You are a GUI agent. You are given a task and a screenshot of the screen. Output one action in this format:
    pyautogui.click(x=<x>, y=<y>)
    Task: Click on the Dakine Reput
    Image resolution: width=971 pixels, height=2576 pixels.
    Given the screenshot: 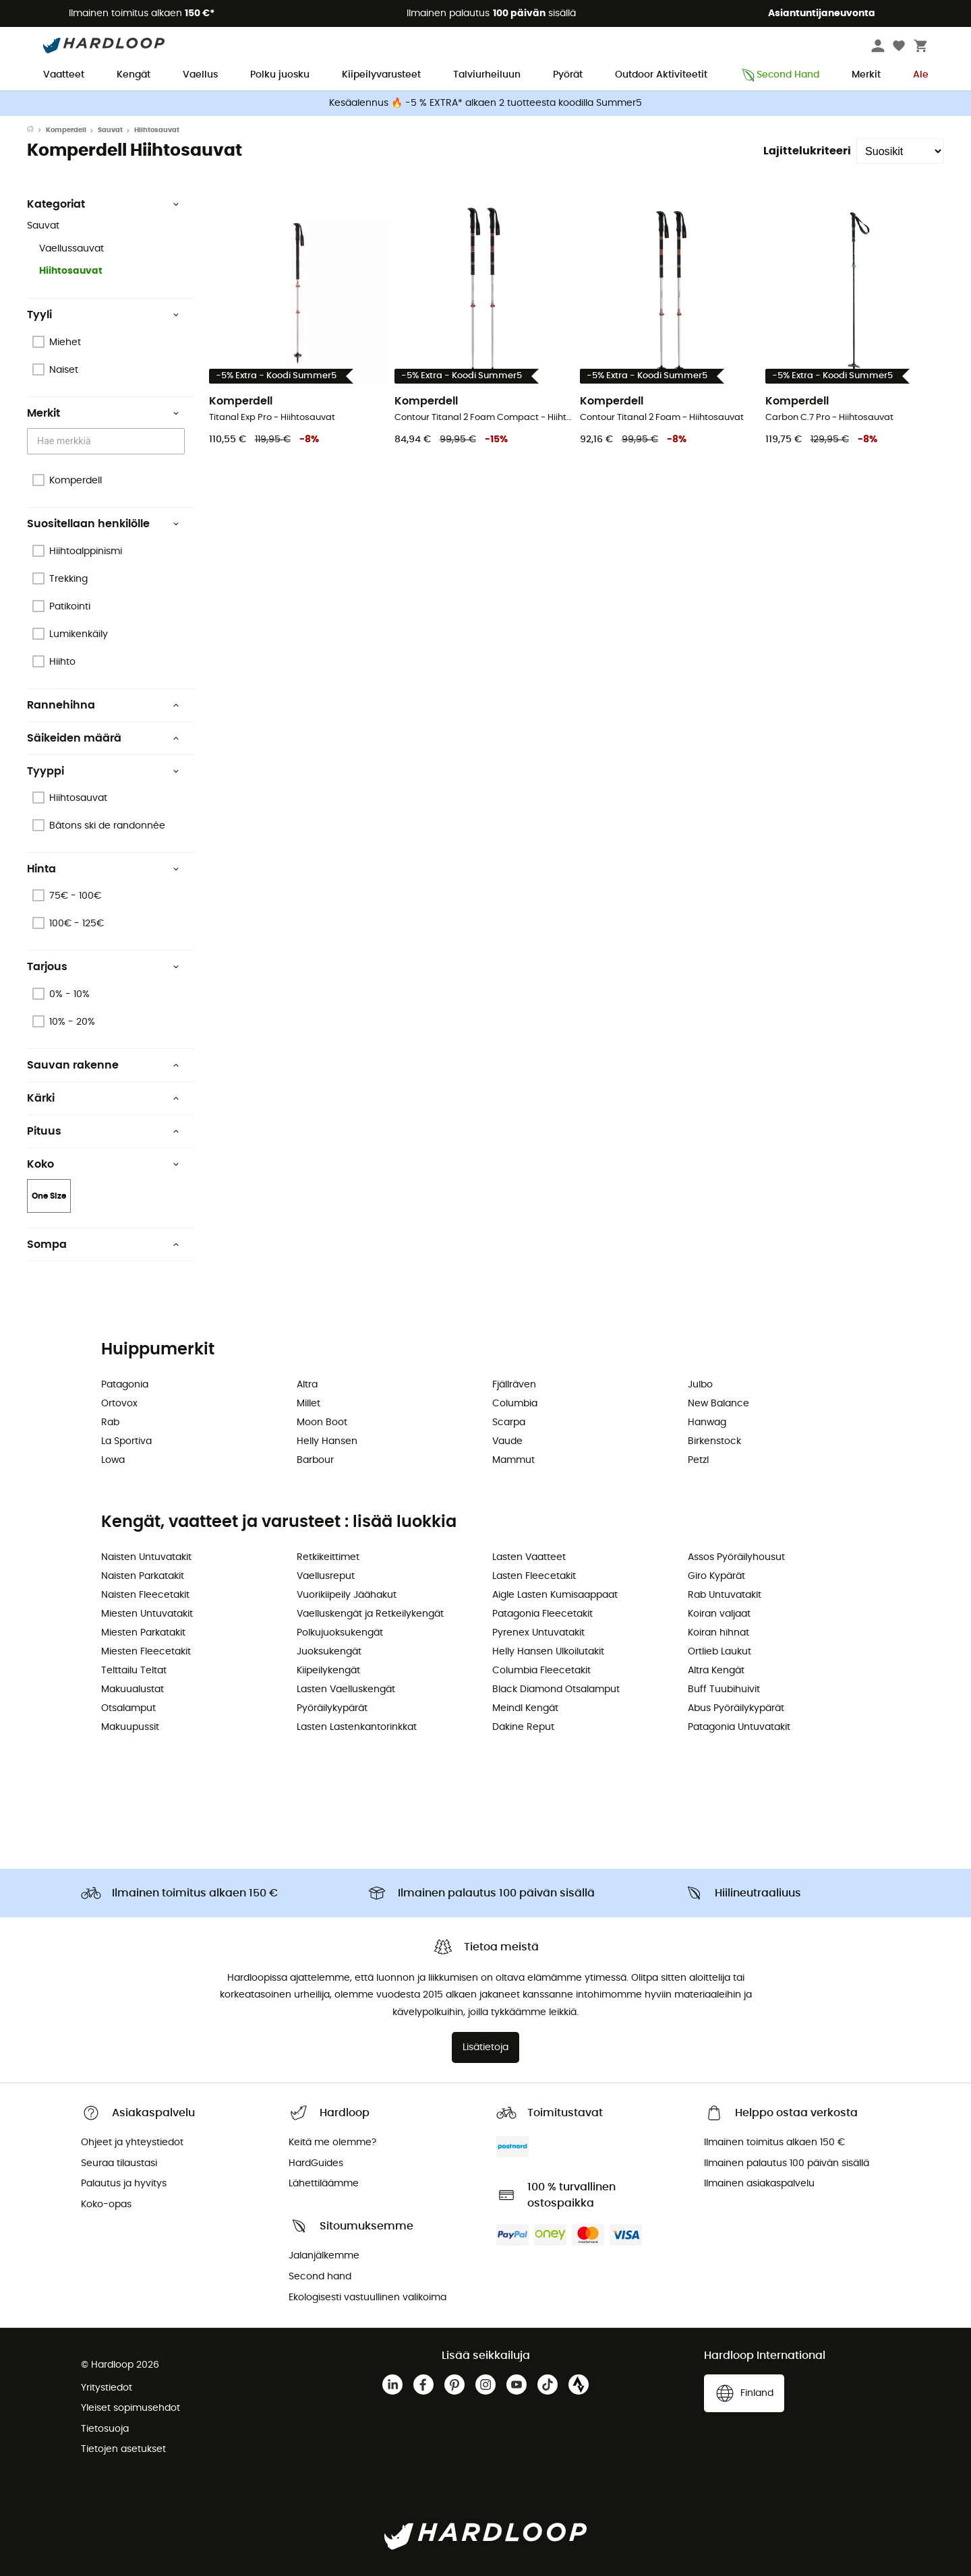 What is the action you would take?
    pyautogui.click(x=523, y=1727)
    